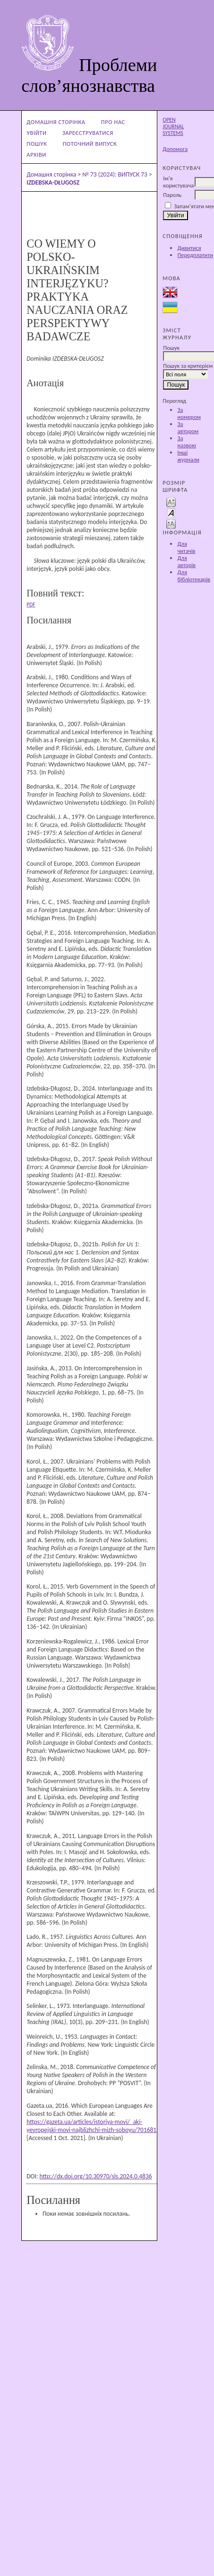  Describe the element at coordinates (171, 512) in the screenshot. I see `Make font size default` at that location.